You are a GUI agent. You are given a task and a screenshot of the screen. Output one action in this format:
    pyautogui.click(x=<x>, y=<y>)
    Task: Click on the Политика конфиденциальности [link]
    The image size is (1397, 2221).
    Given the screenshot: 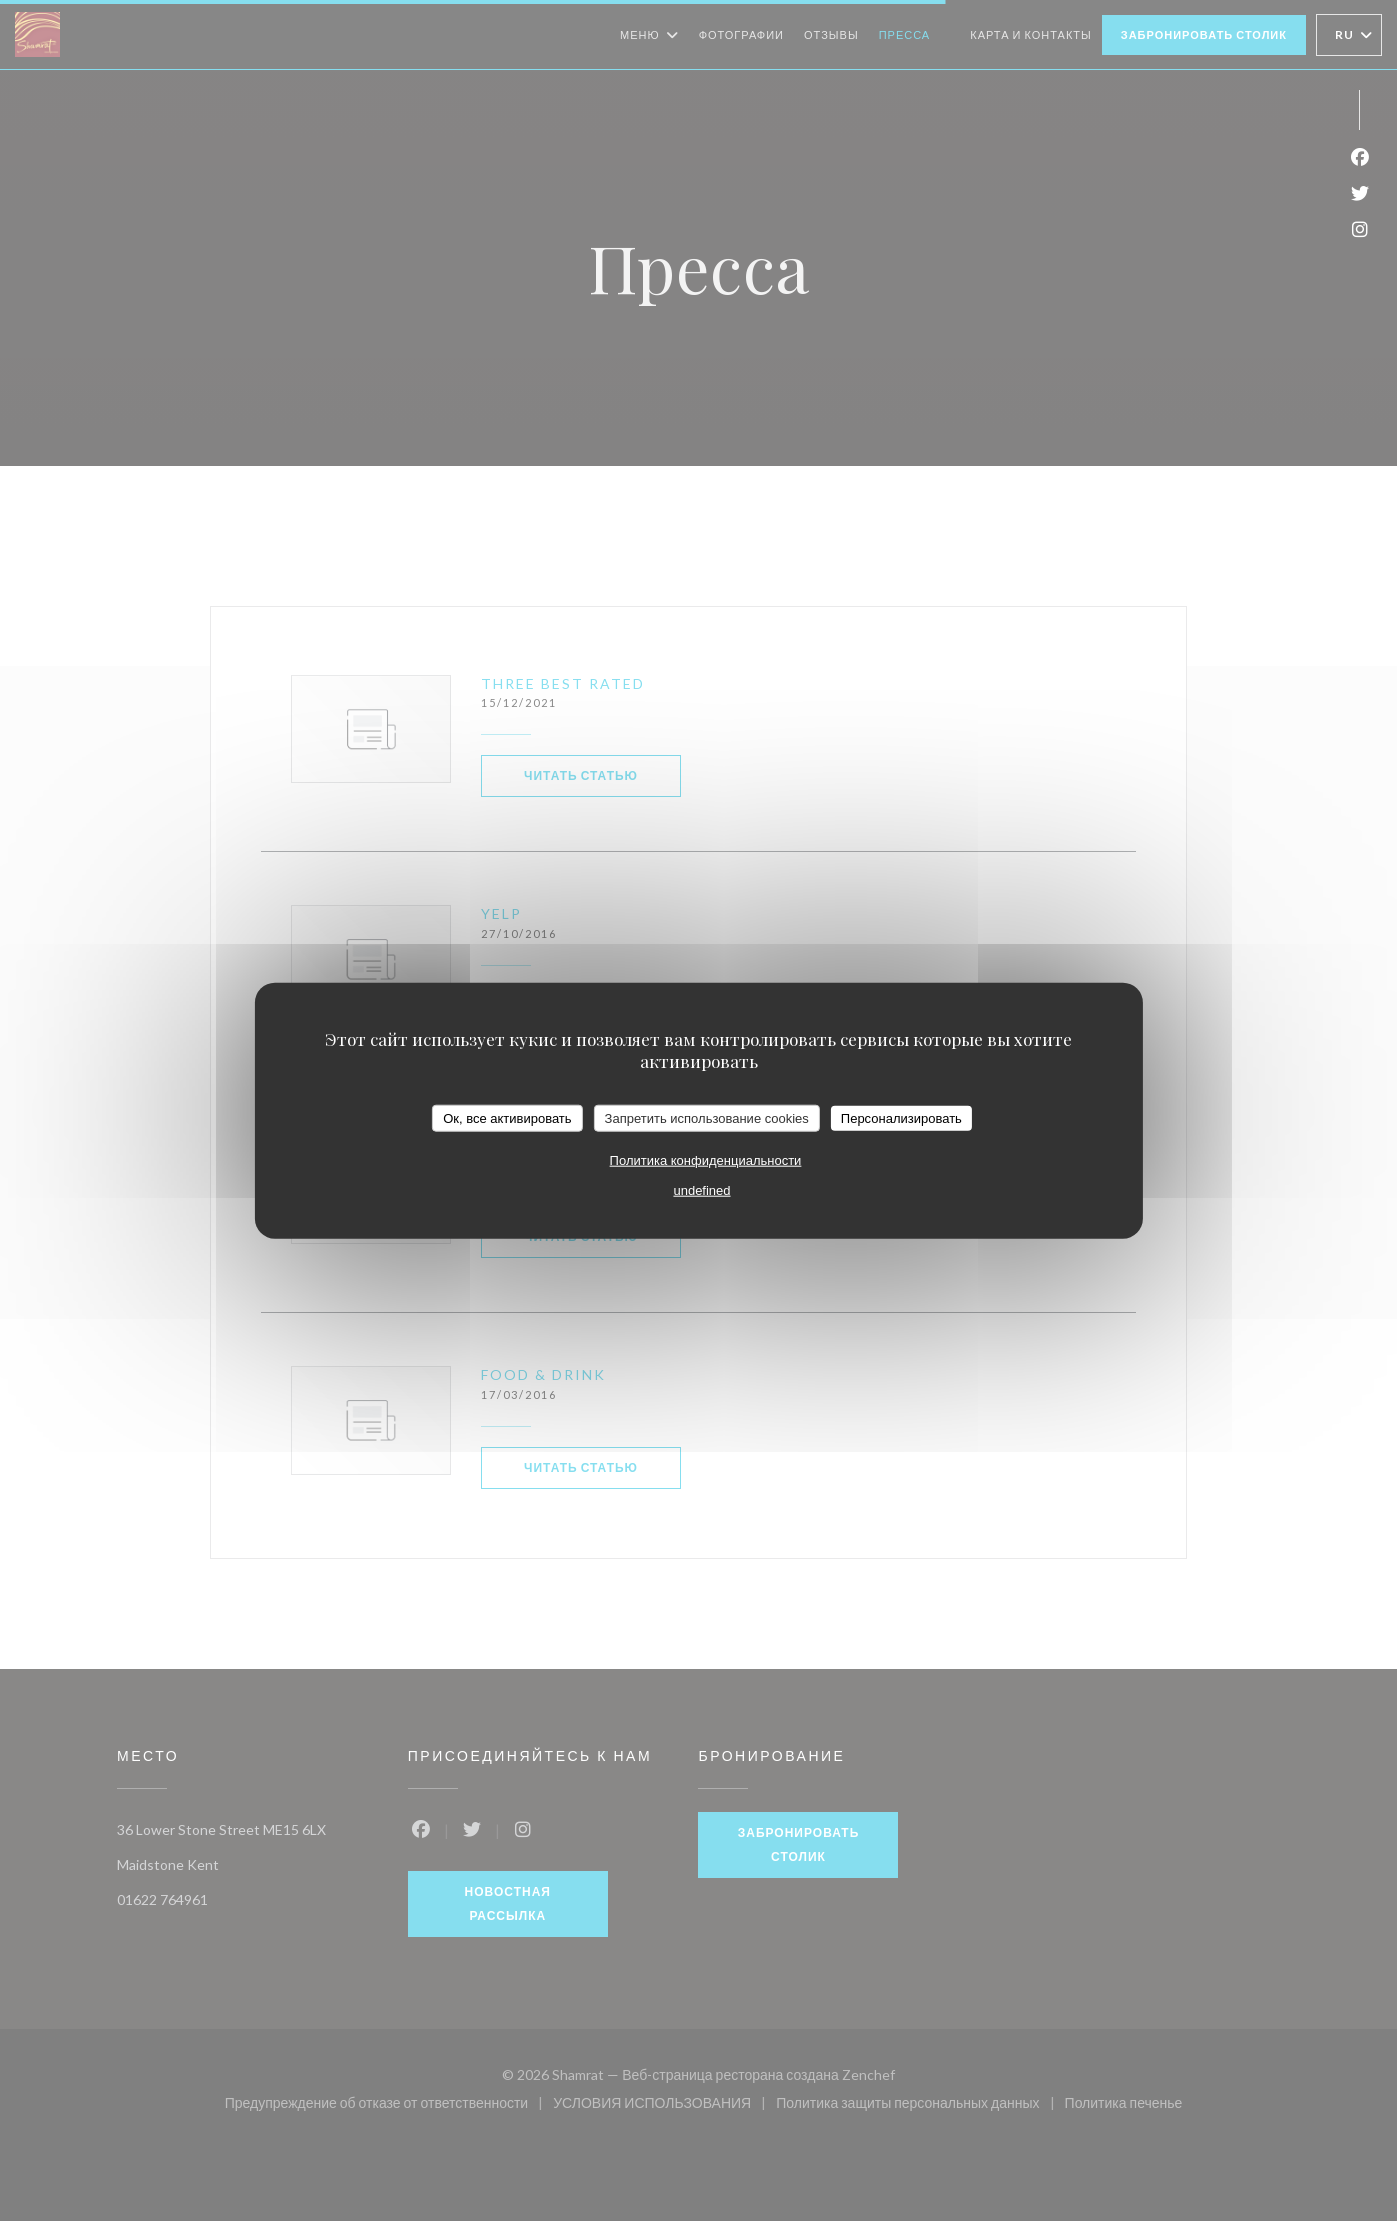 What is the action you would take?
    pyautogui.click(x=706, y=1160)
    